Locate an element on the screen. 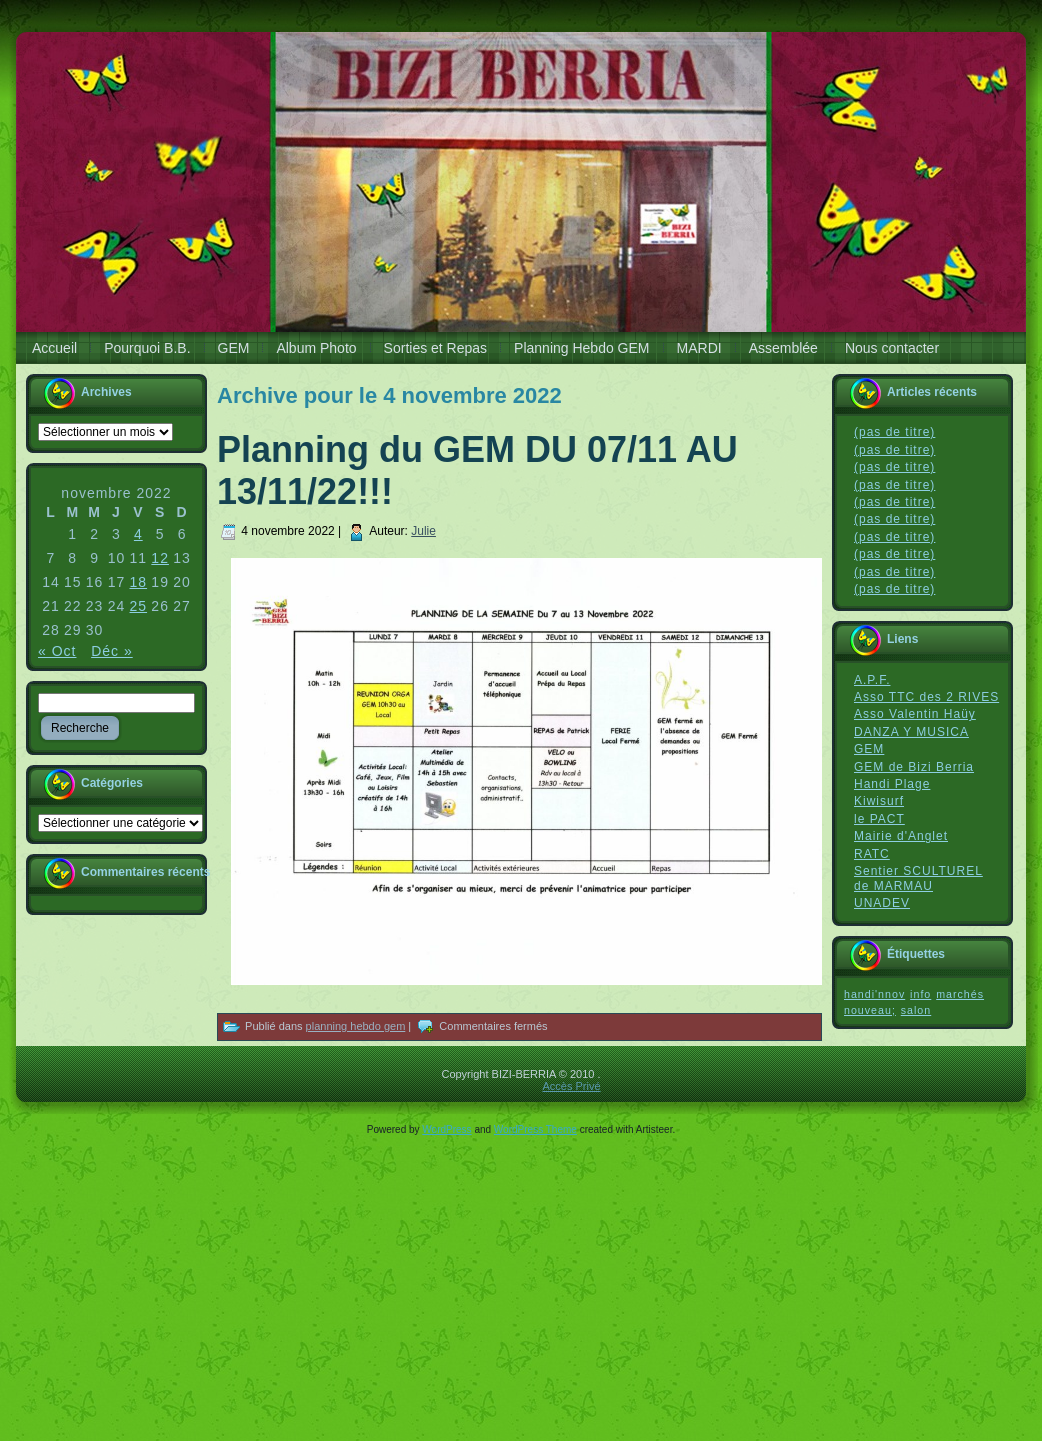 The width and height of the screenshot is (1042, 1441). Sentier SCULTUREL de MARMAU is located at coordinates (918, 878).